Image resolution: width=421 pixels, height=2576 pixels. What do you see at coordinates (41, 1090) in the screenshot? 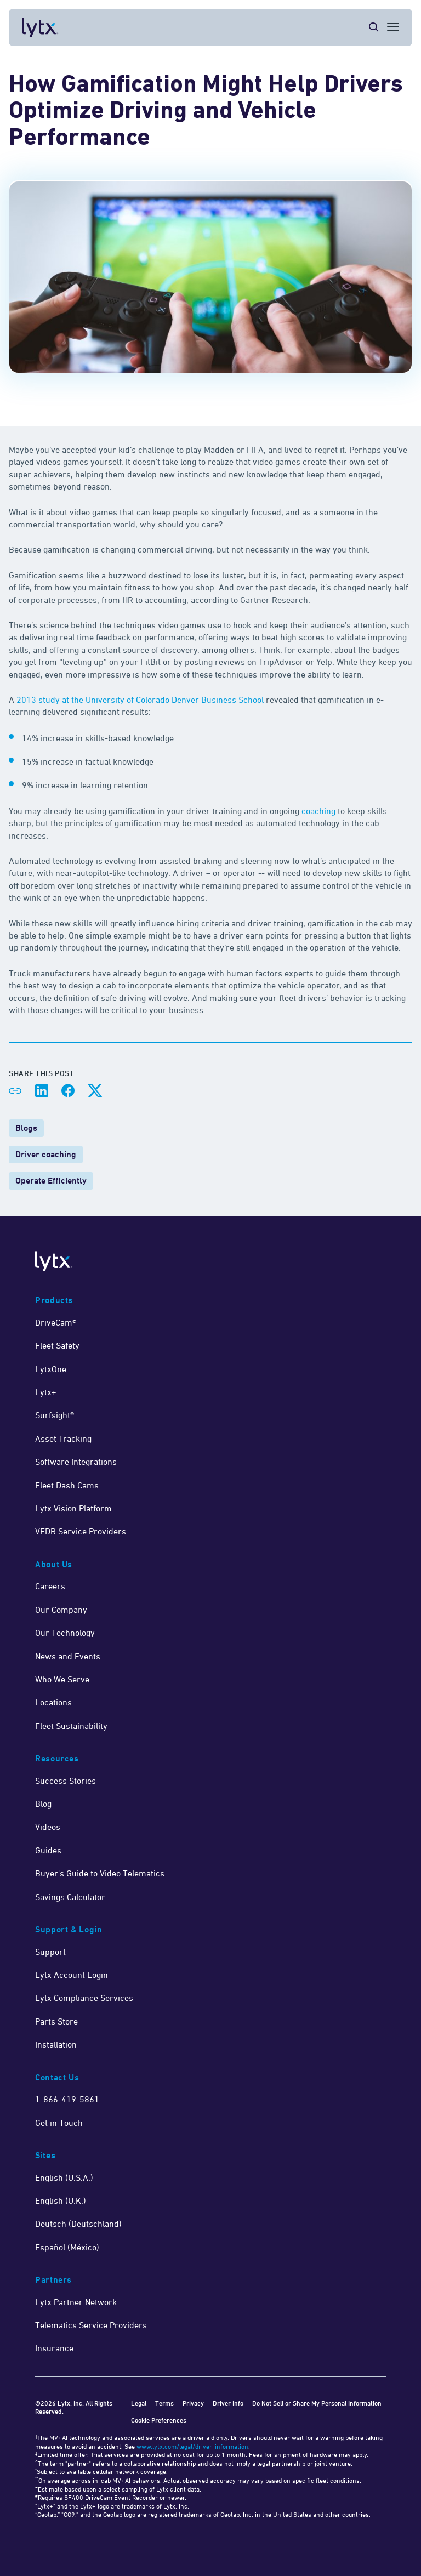
I see `[Share on LinkedIn]` at bounding box center [41, 1090].